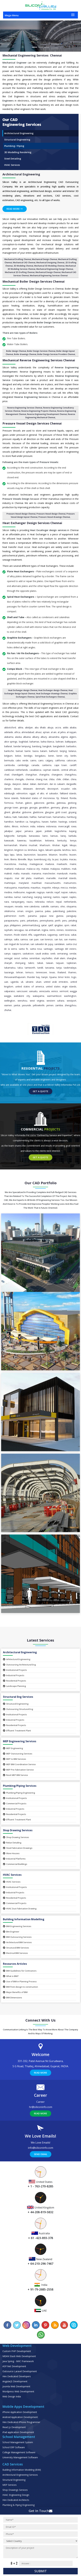  I want to click on Hangzhou, so click(35, 821).